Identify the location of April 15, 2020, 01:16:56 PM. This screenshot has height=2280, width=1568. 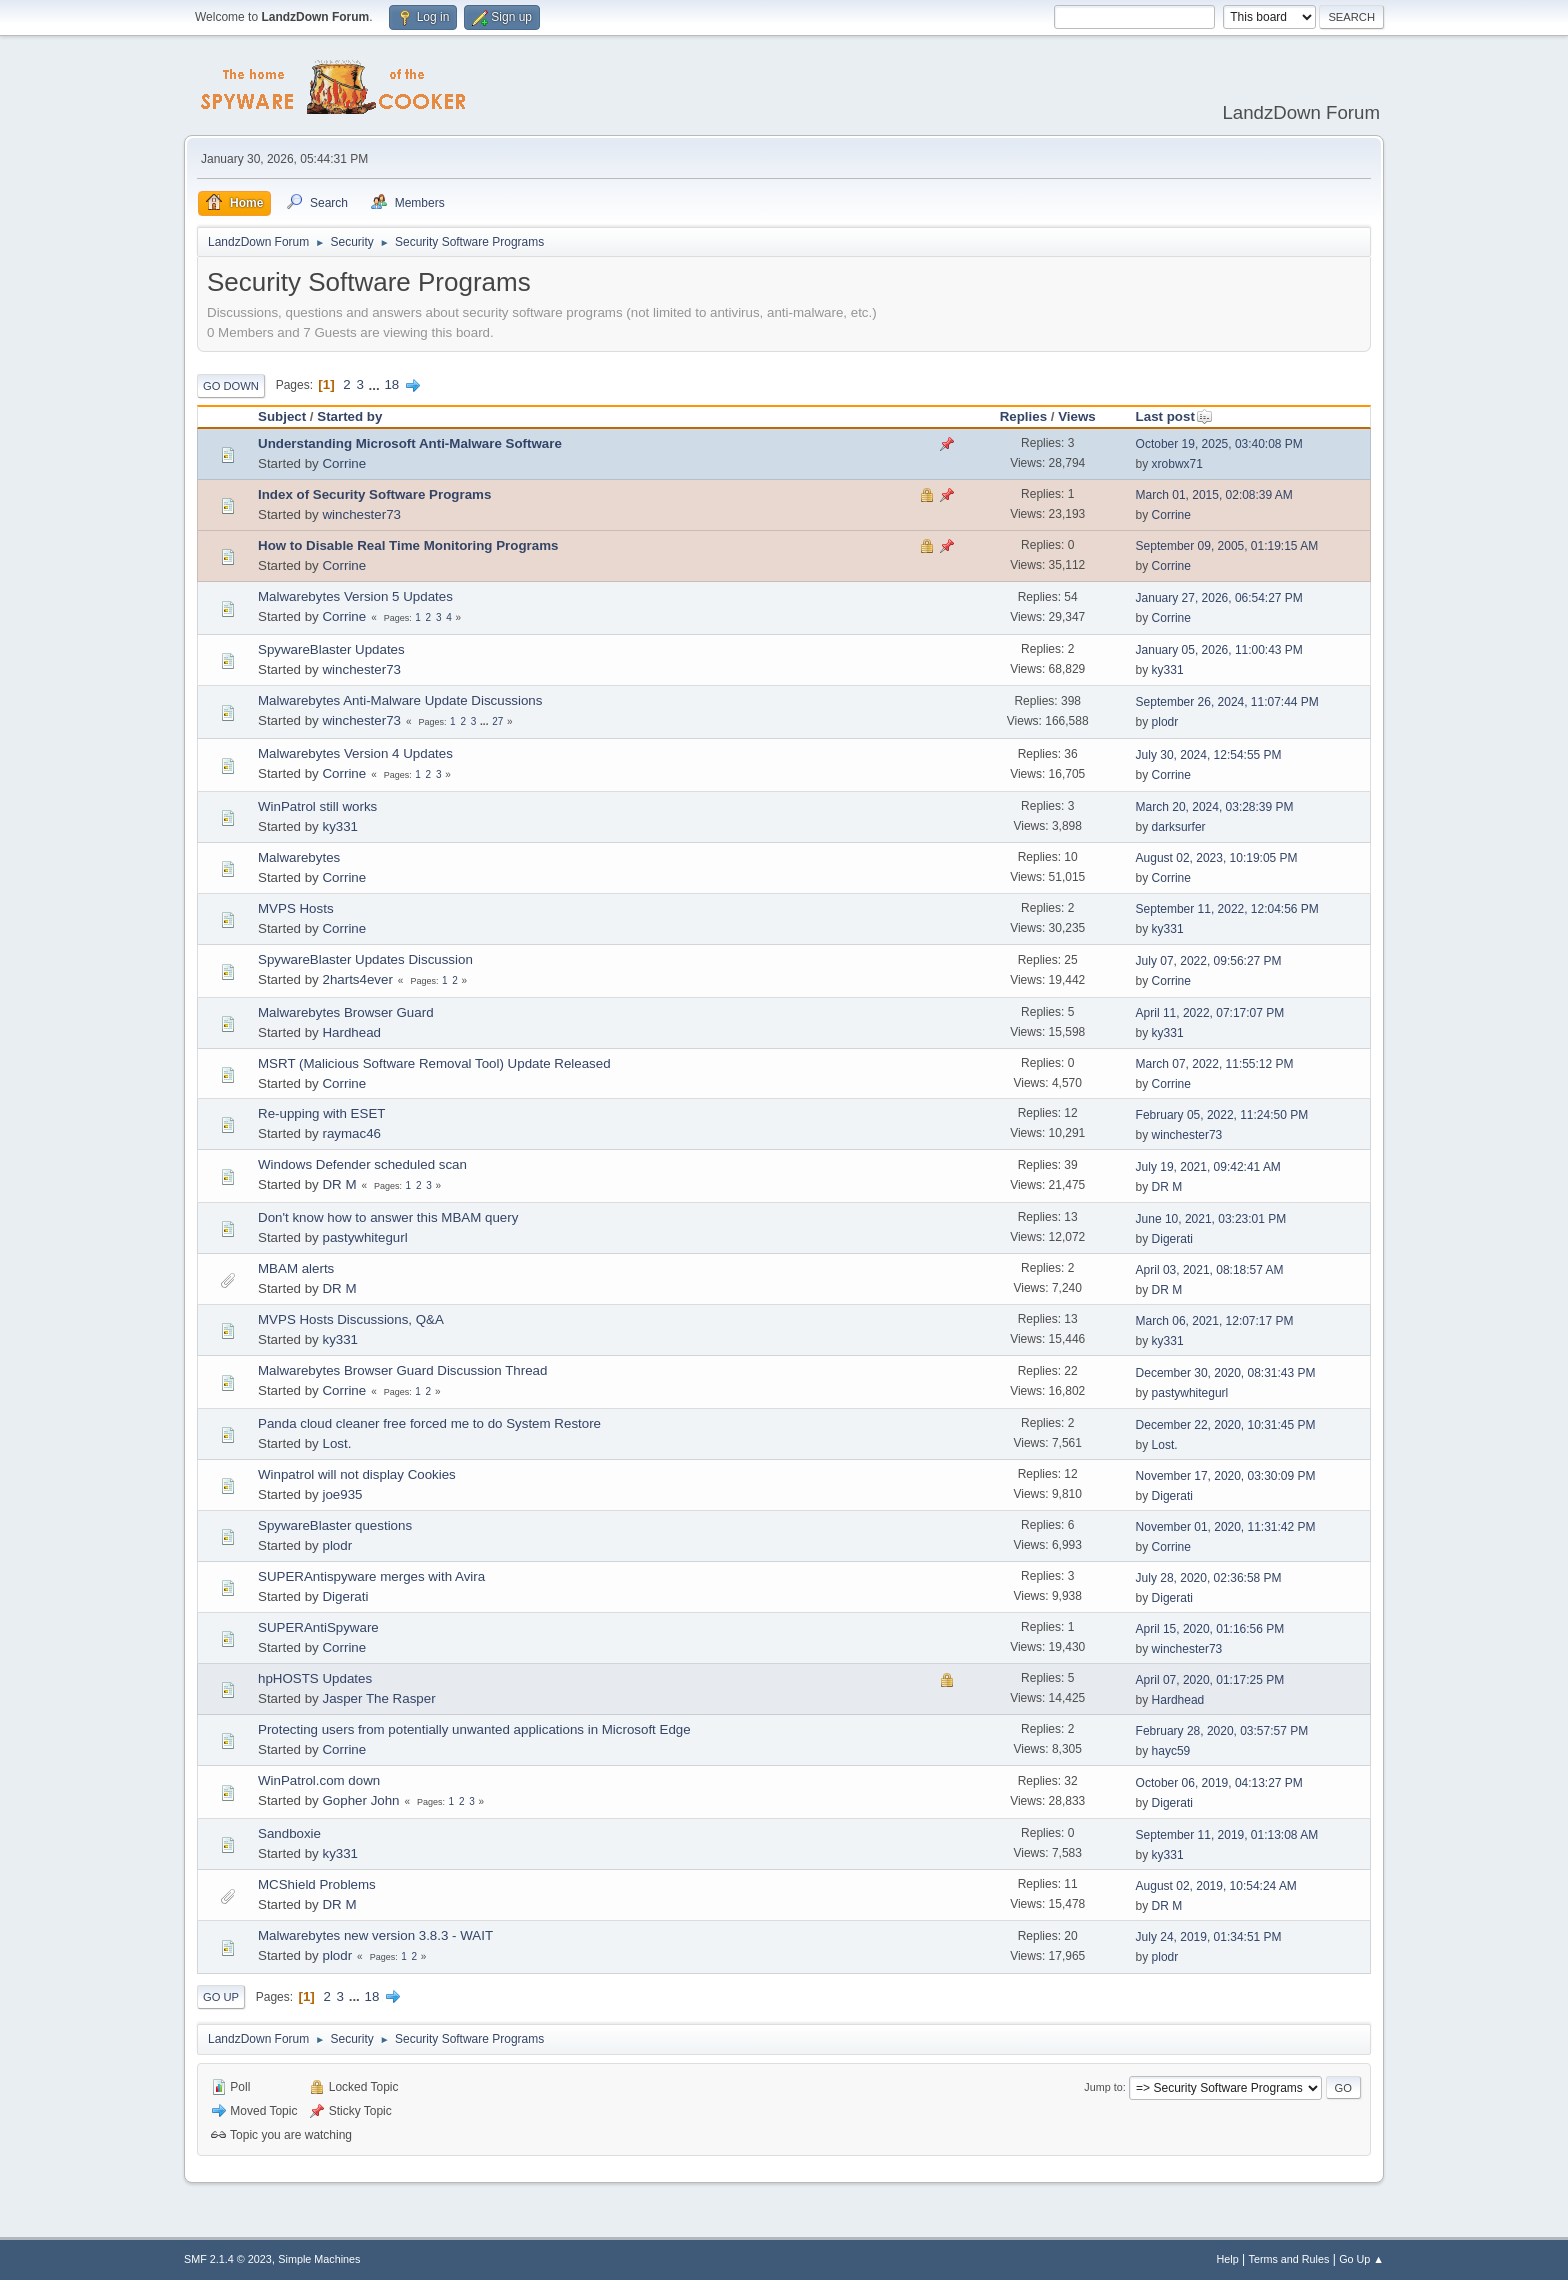
(1210, 1629).